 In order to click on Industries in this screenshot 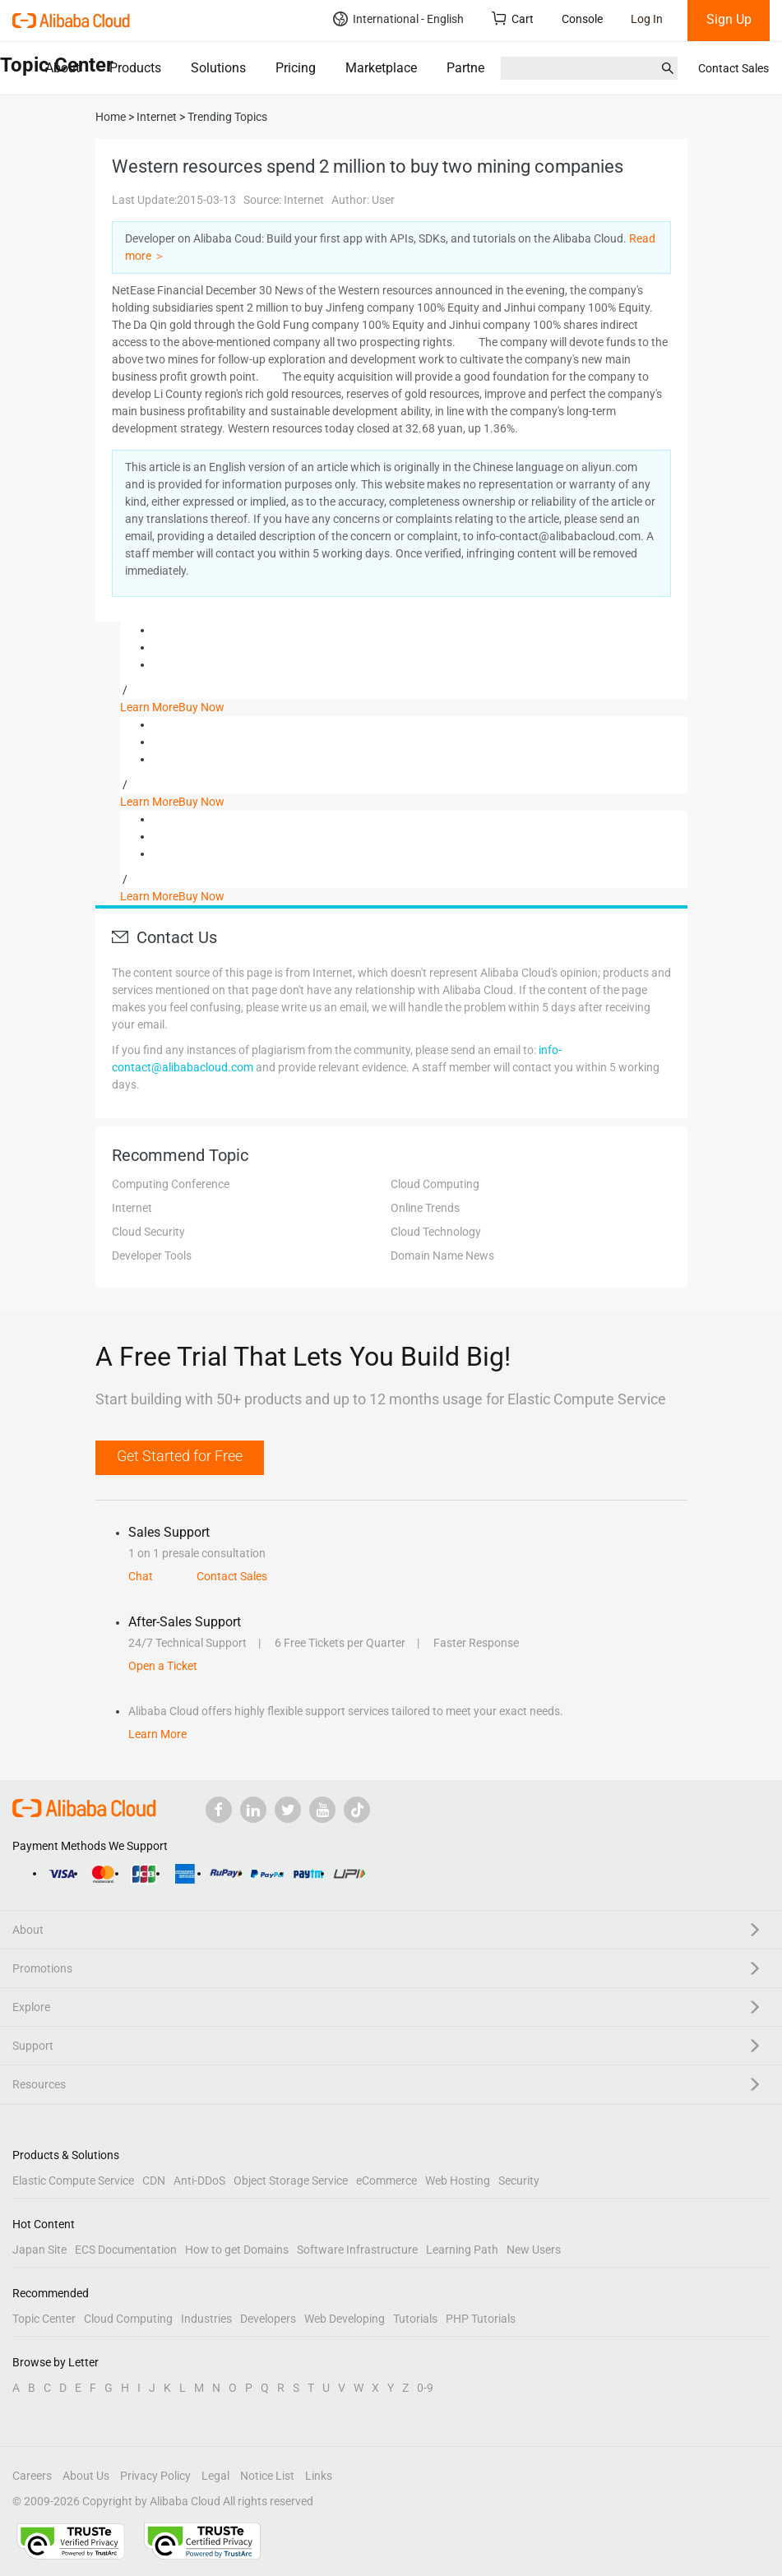, I will do `click(206, 2318)`.